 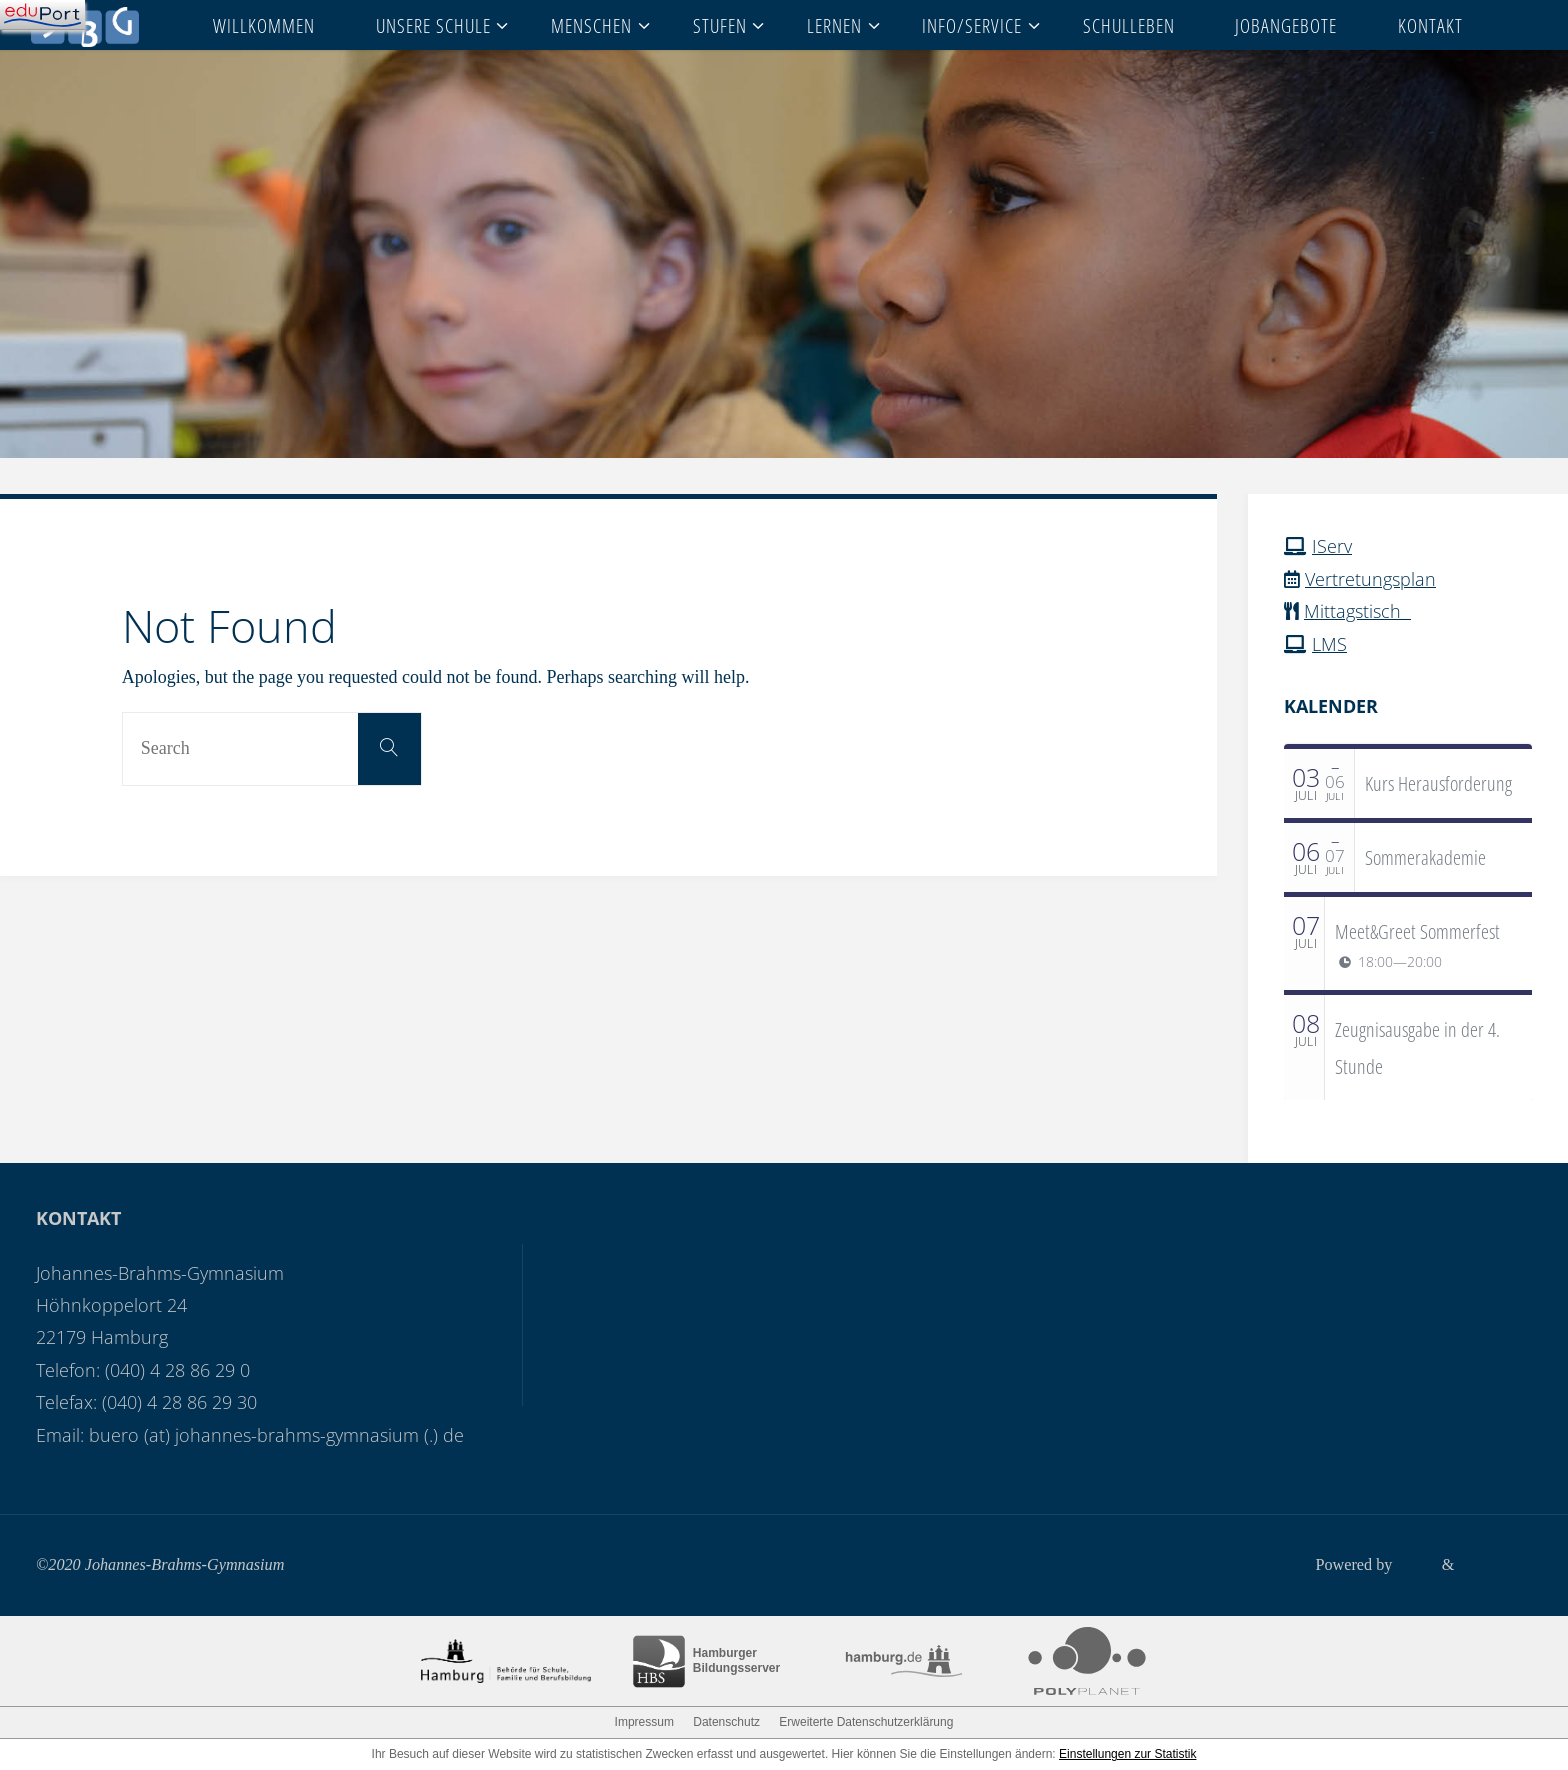 I want to click on Sommerakademie, so click(x=1425, y=857).